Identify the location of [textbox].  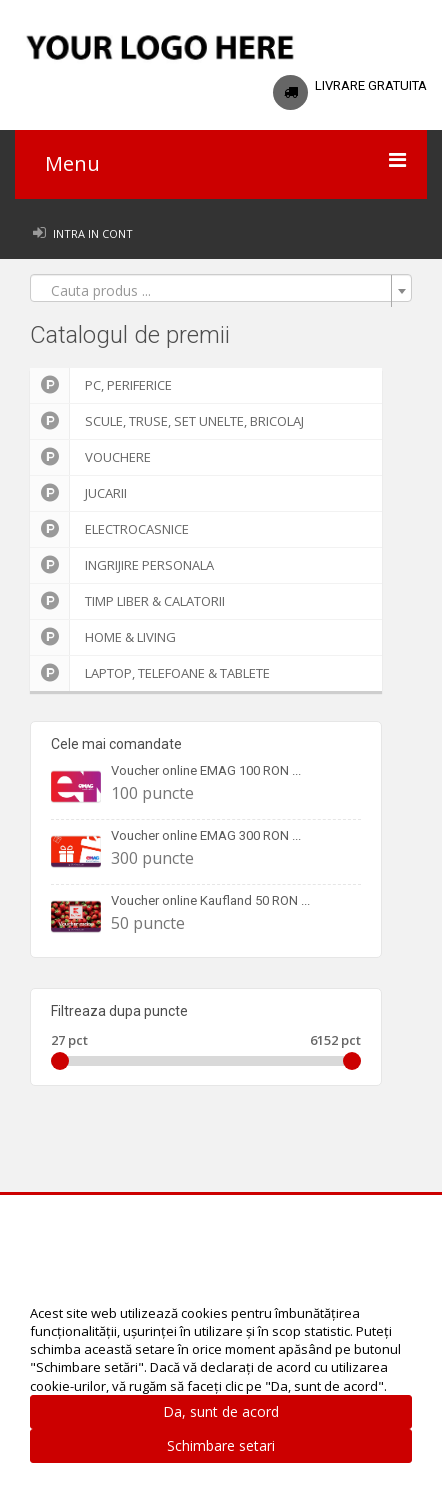
(215, 291).